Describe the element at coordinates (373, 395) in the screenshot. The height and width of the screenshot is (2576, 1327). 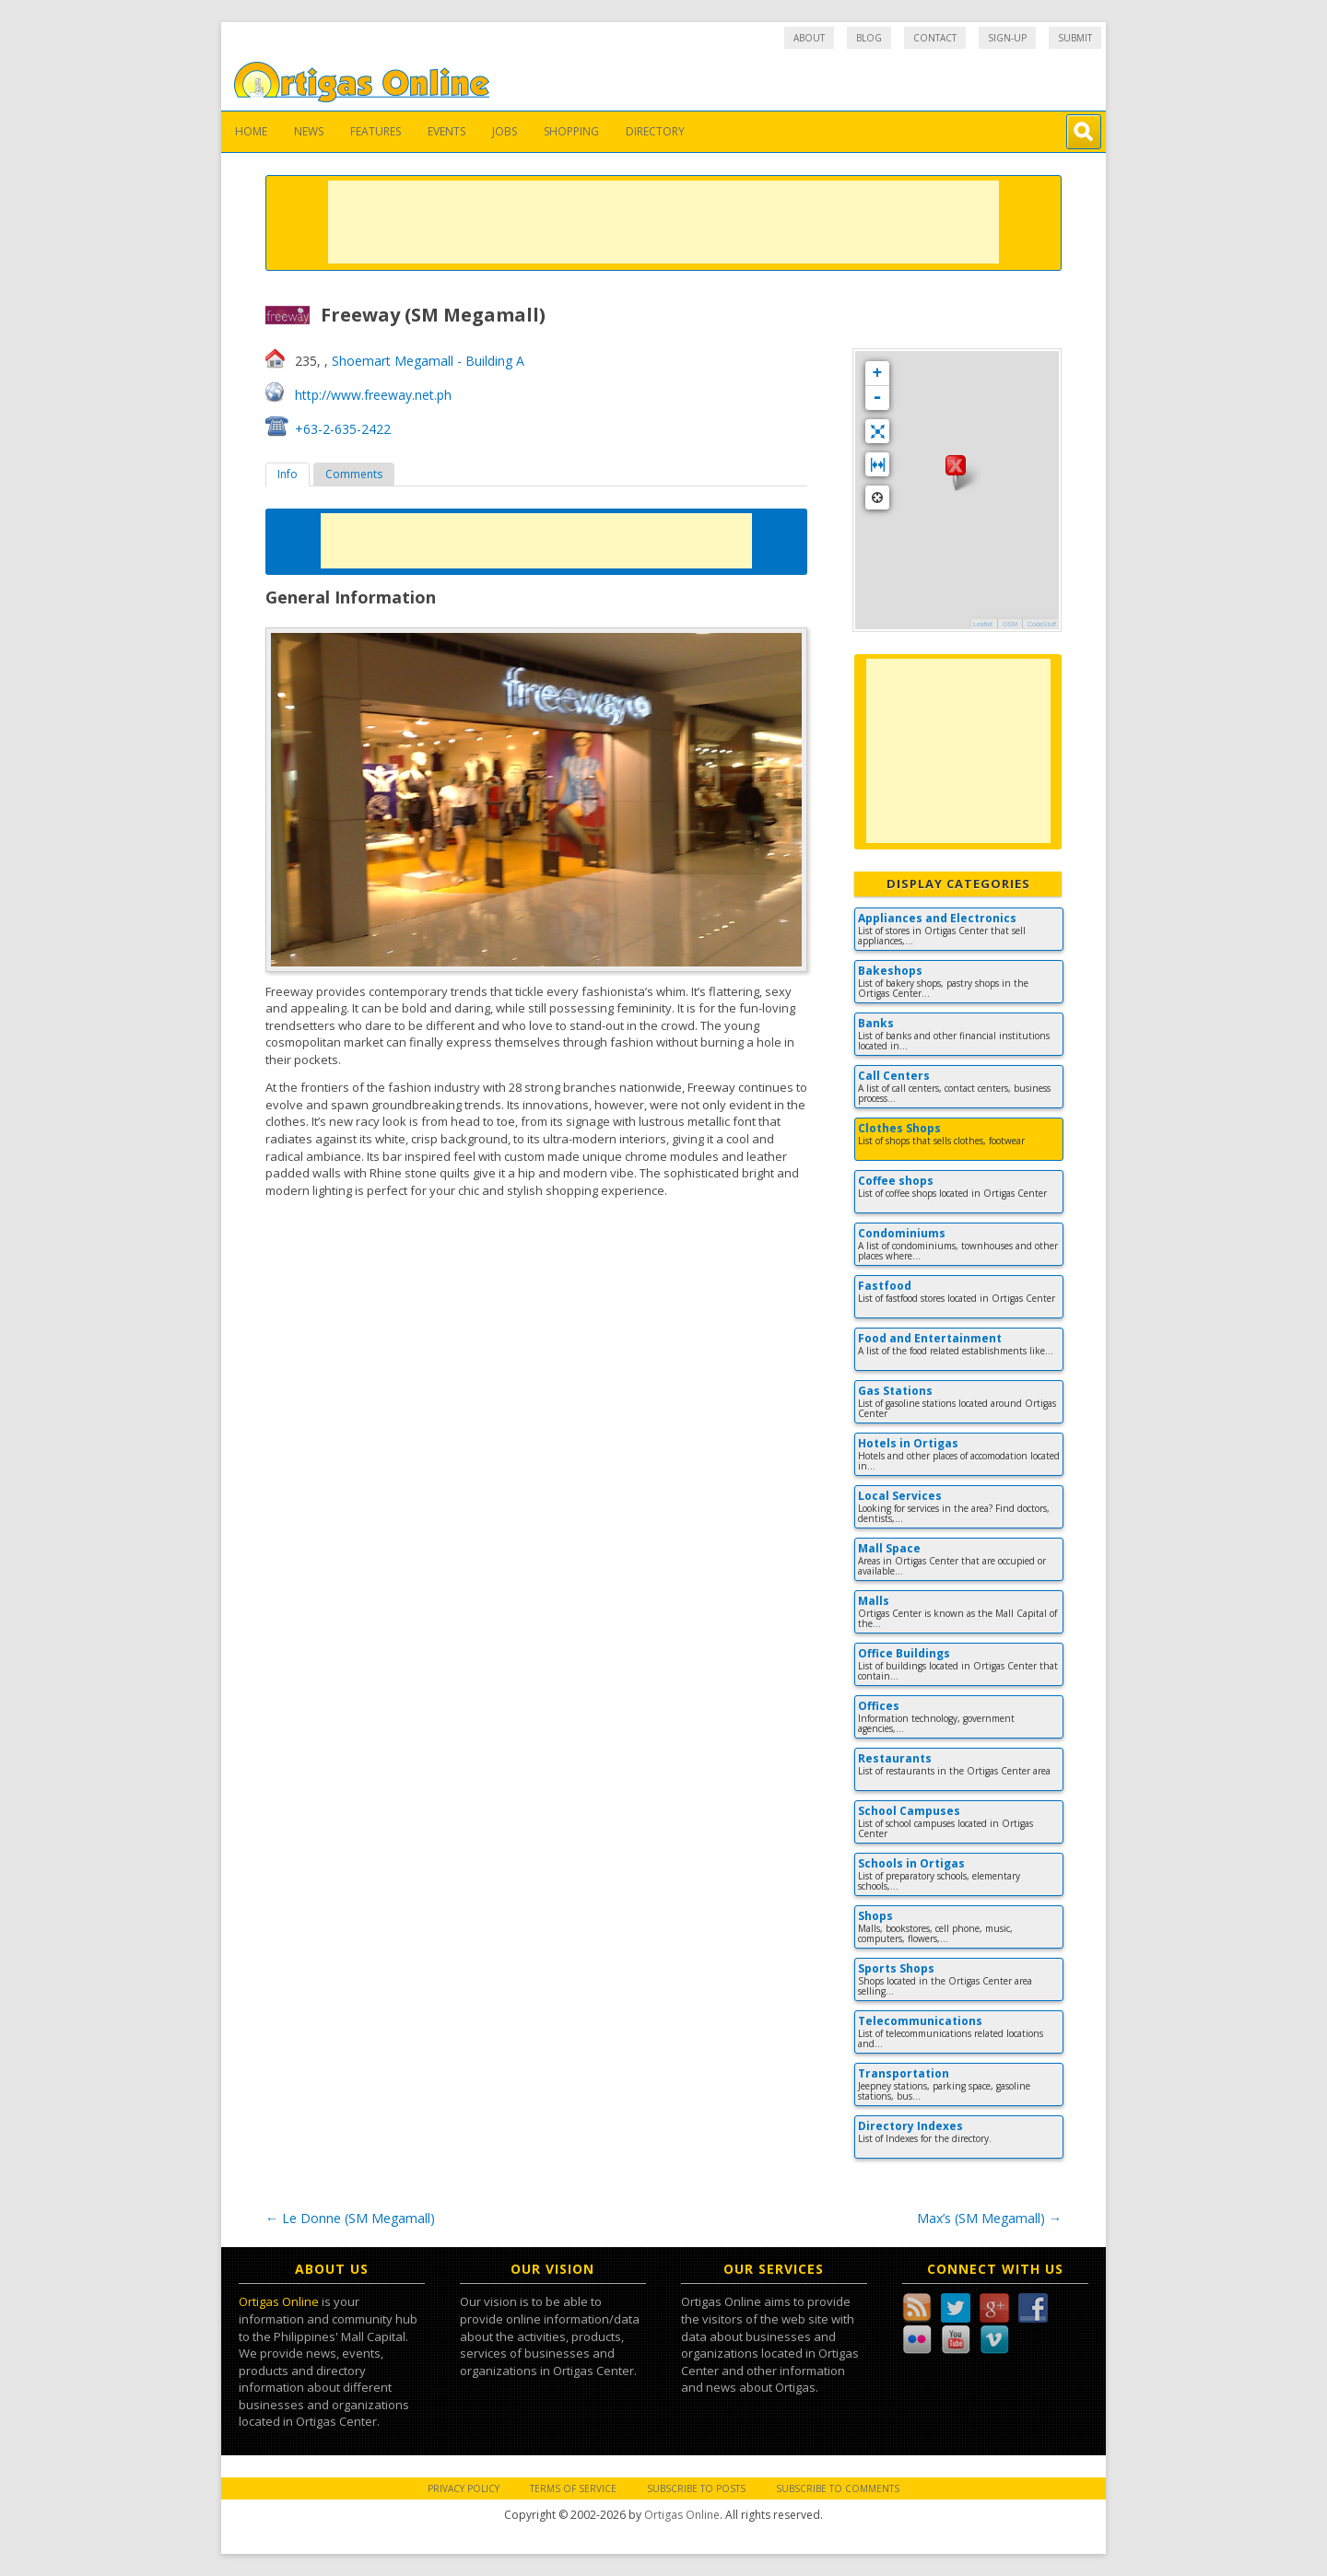
I see `http://www.freeway.net.ph` at that location.